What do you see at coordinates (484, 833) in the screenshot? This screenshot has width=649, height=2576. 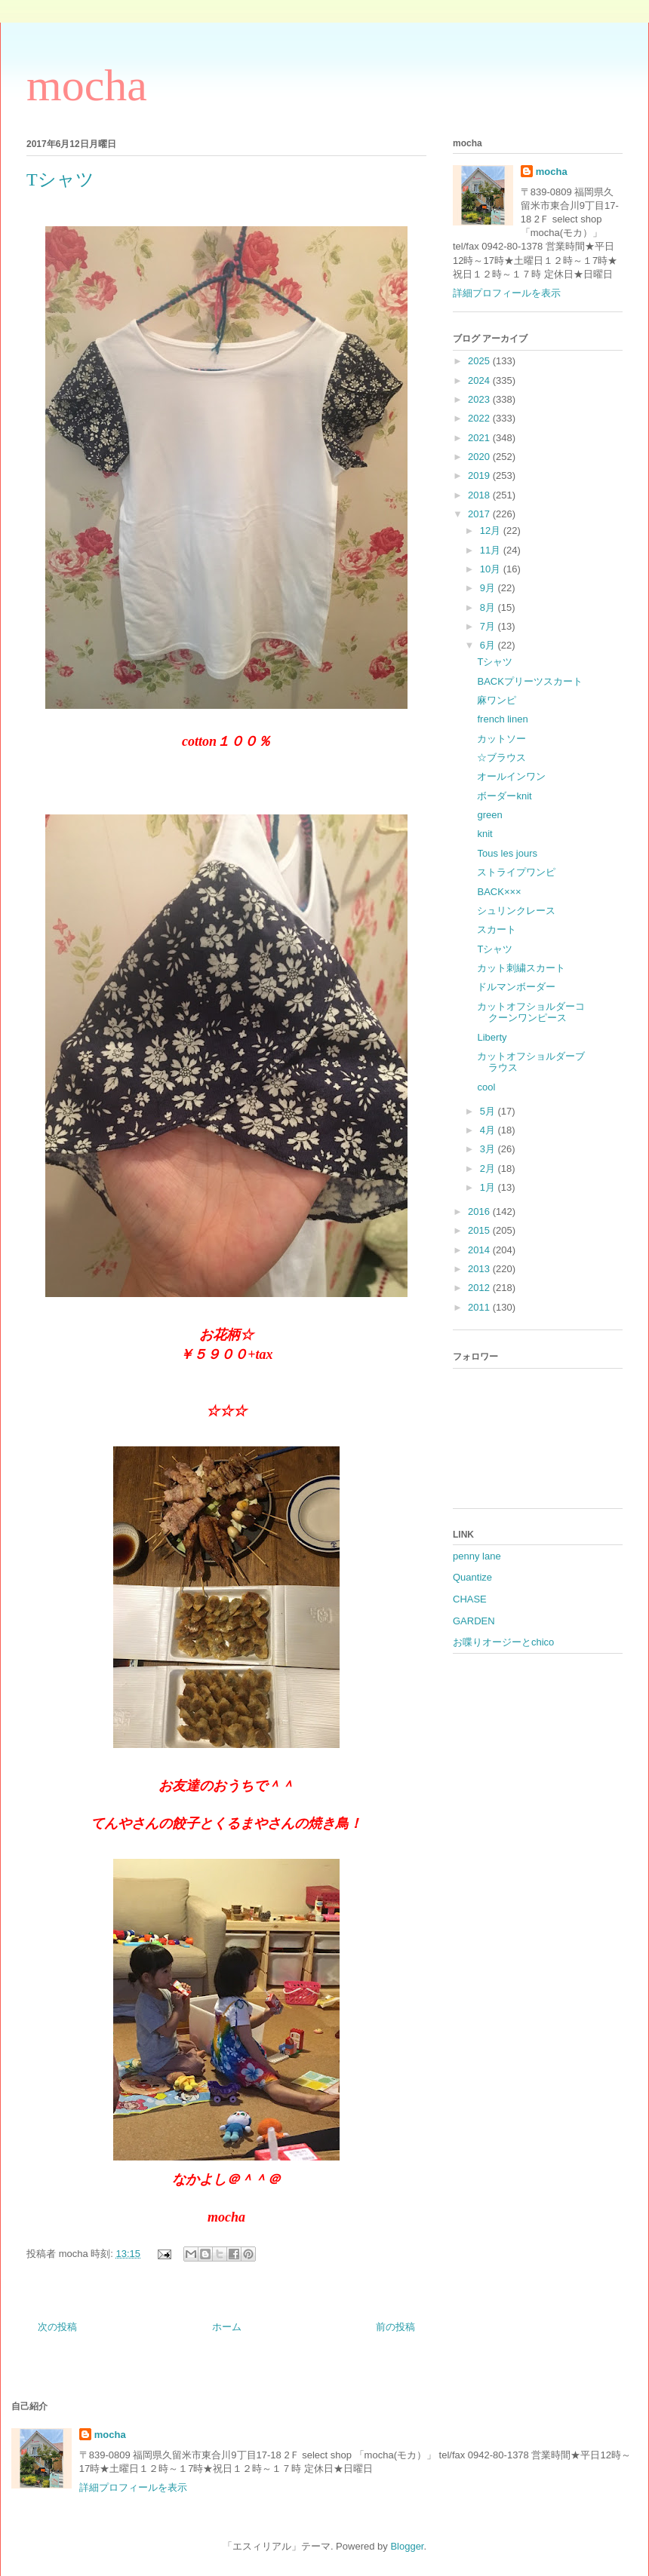 I see `knit` at bounding box center [484, 833].